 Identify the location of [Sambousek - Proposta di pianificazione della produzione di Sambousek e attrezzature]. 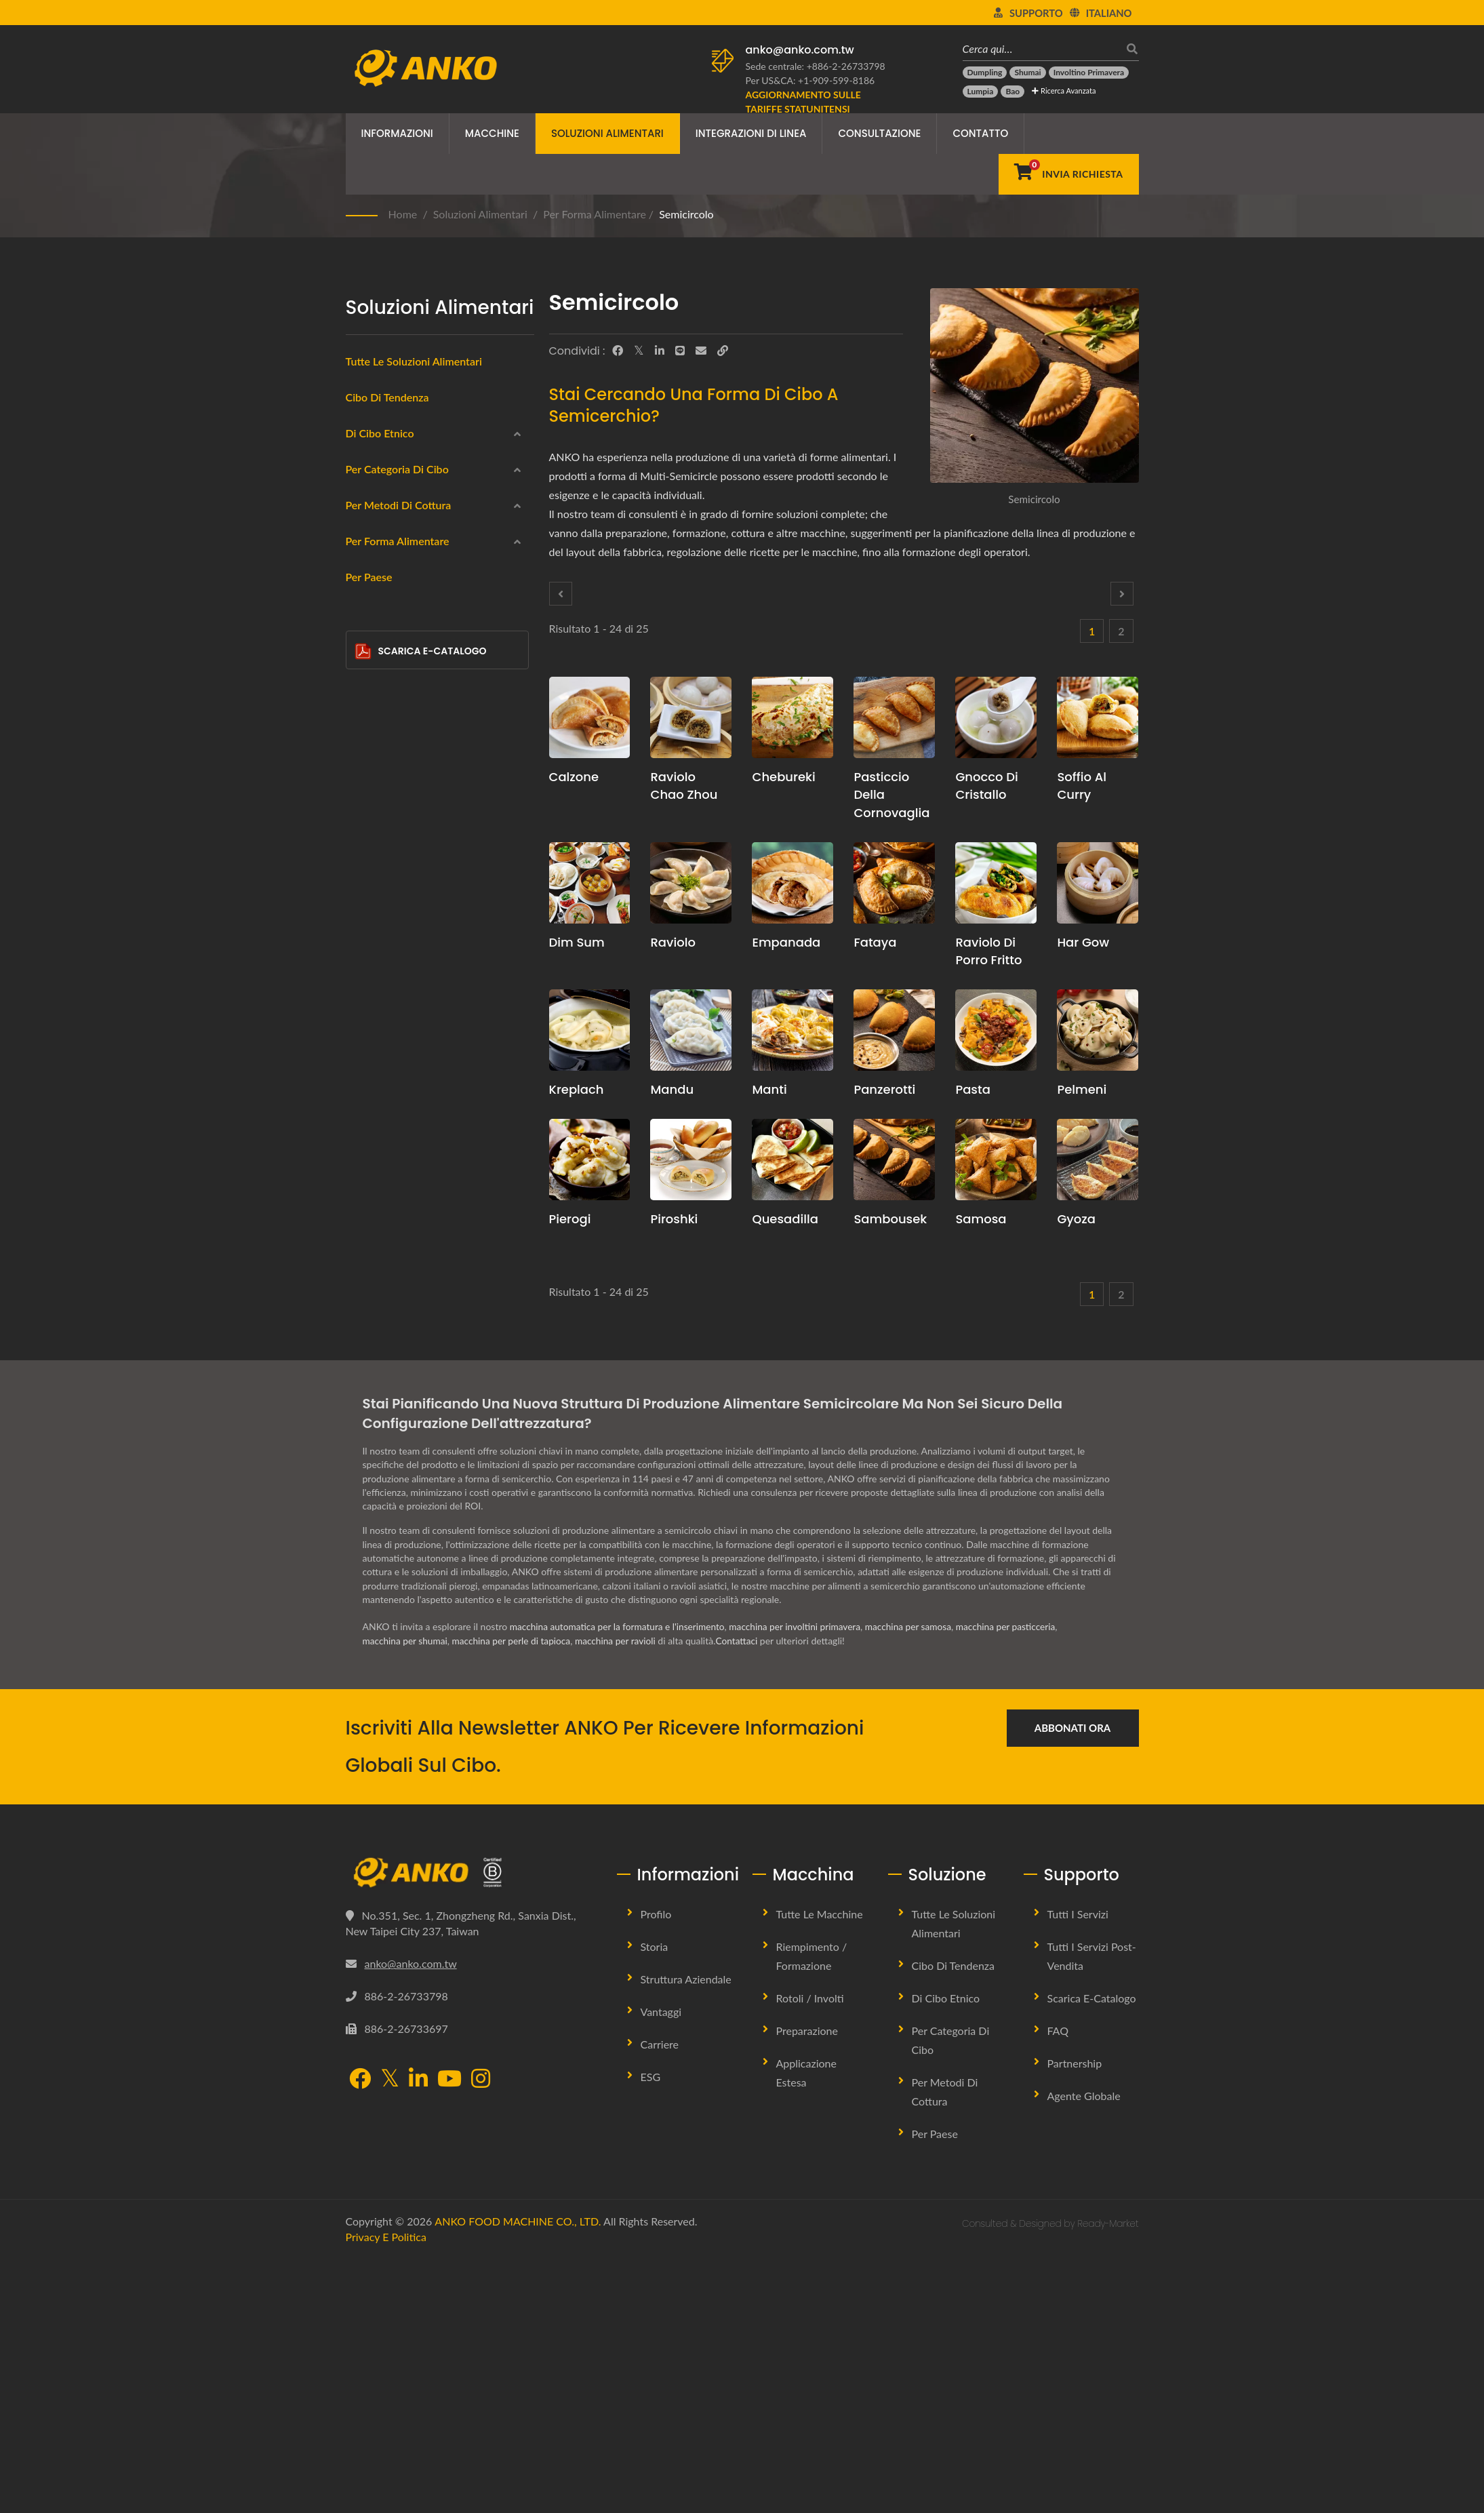
(894, 1159).